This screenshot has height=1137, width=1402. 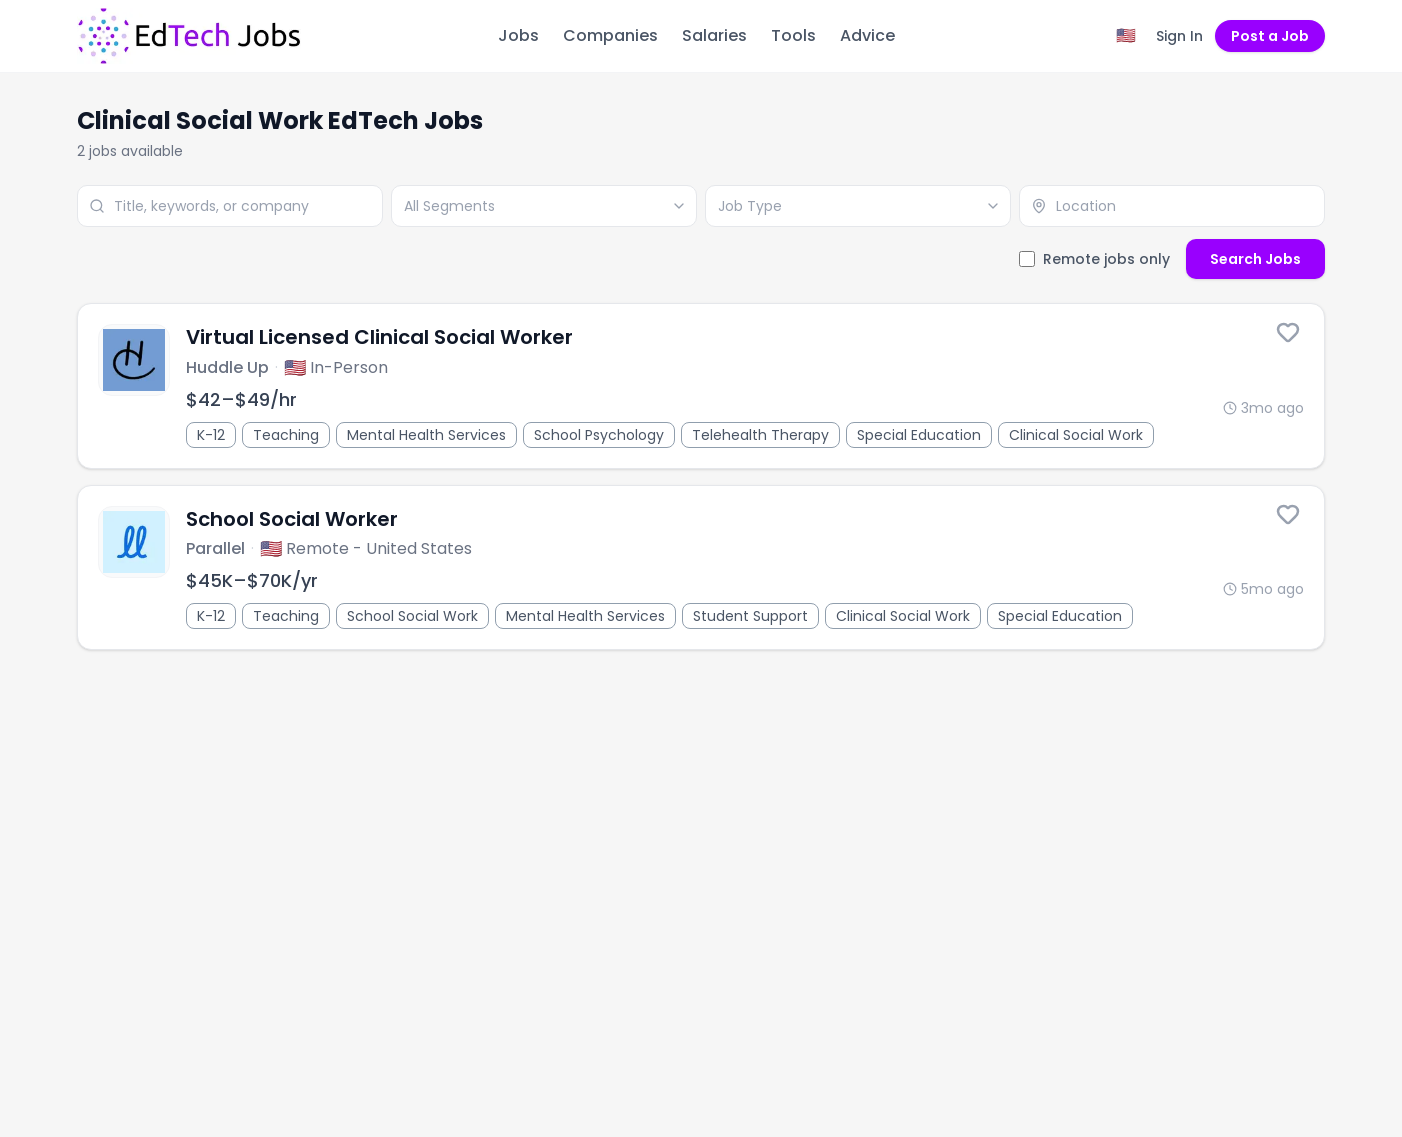 I want to click on School Social Work, so click(x=412, y=616).